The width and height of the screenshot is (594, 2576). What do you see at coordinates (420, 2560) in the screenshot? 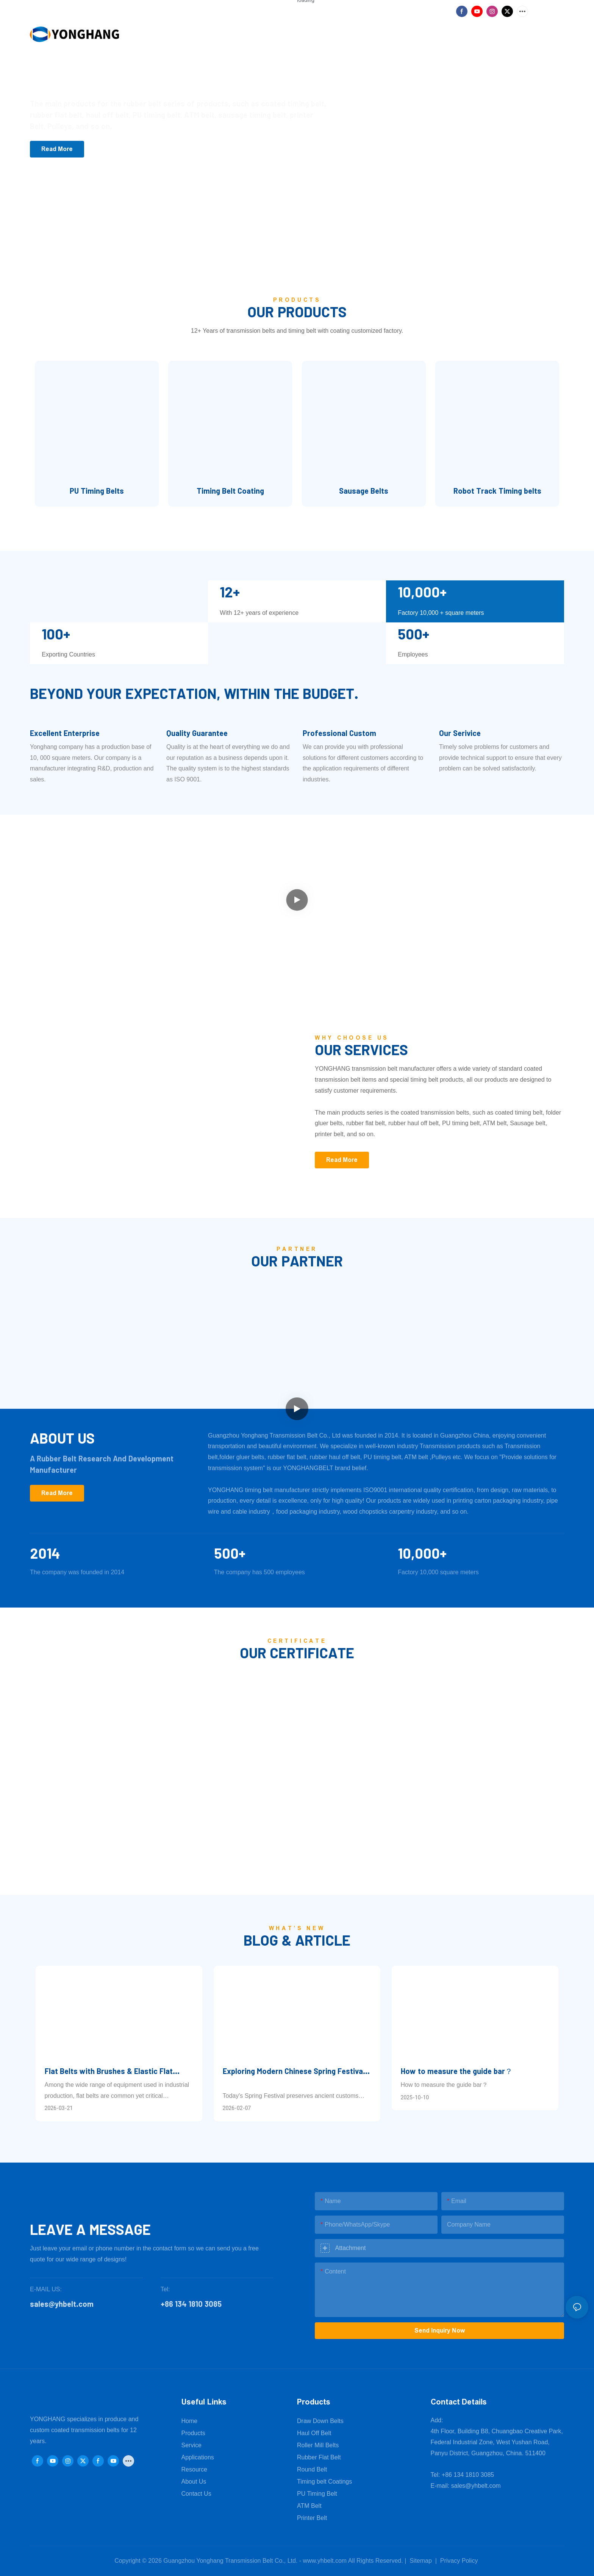
I see `Sitemap` at bounding box center [420, 2560].